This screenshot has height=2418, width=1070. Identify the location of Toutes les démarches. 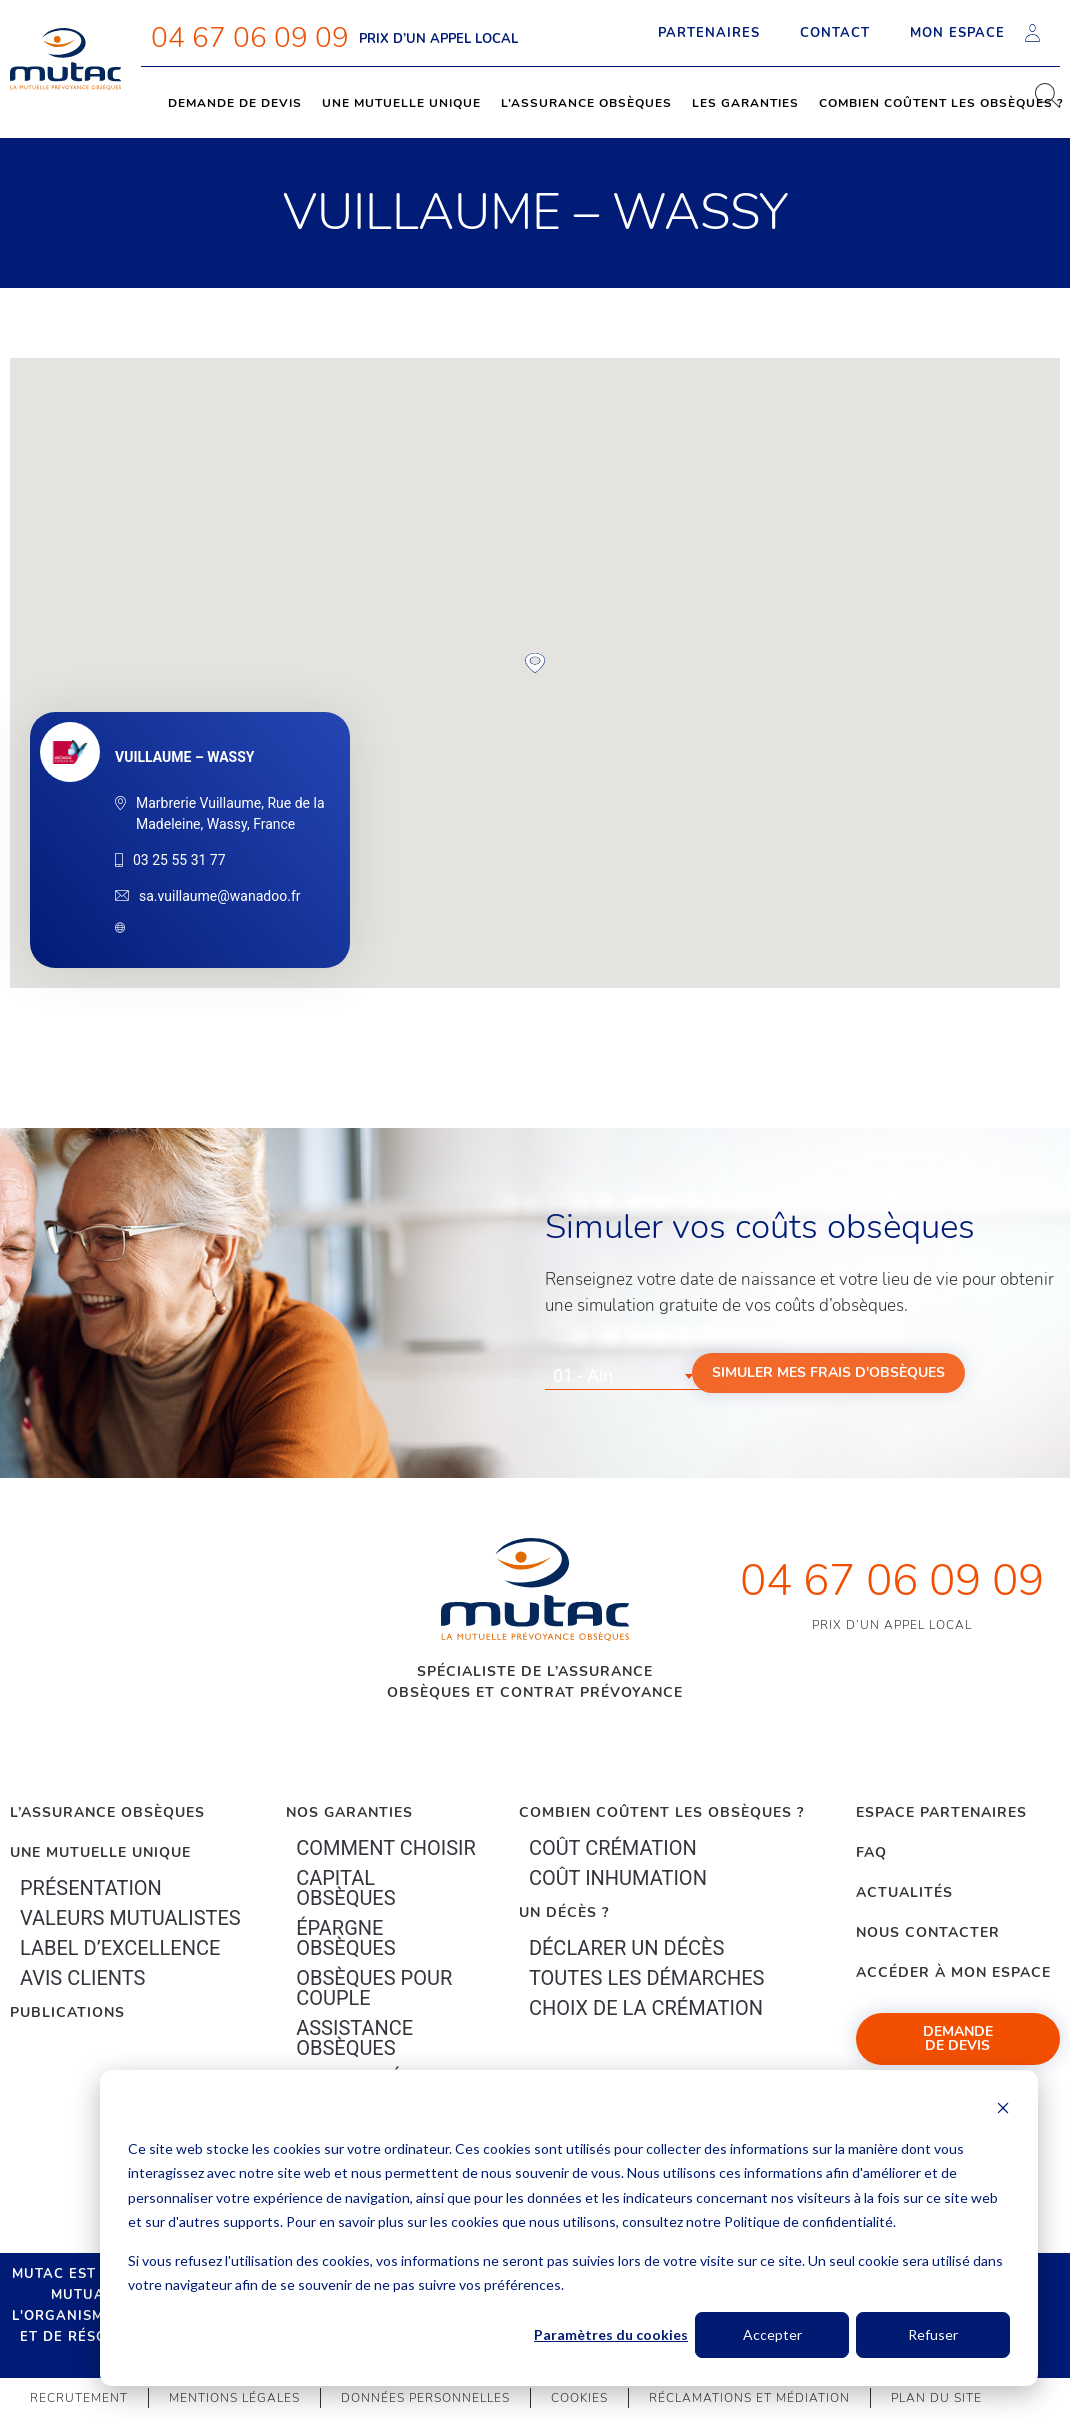
(647, 1978).